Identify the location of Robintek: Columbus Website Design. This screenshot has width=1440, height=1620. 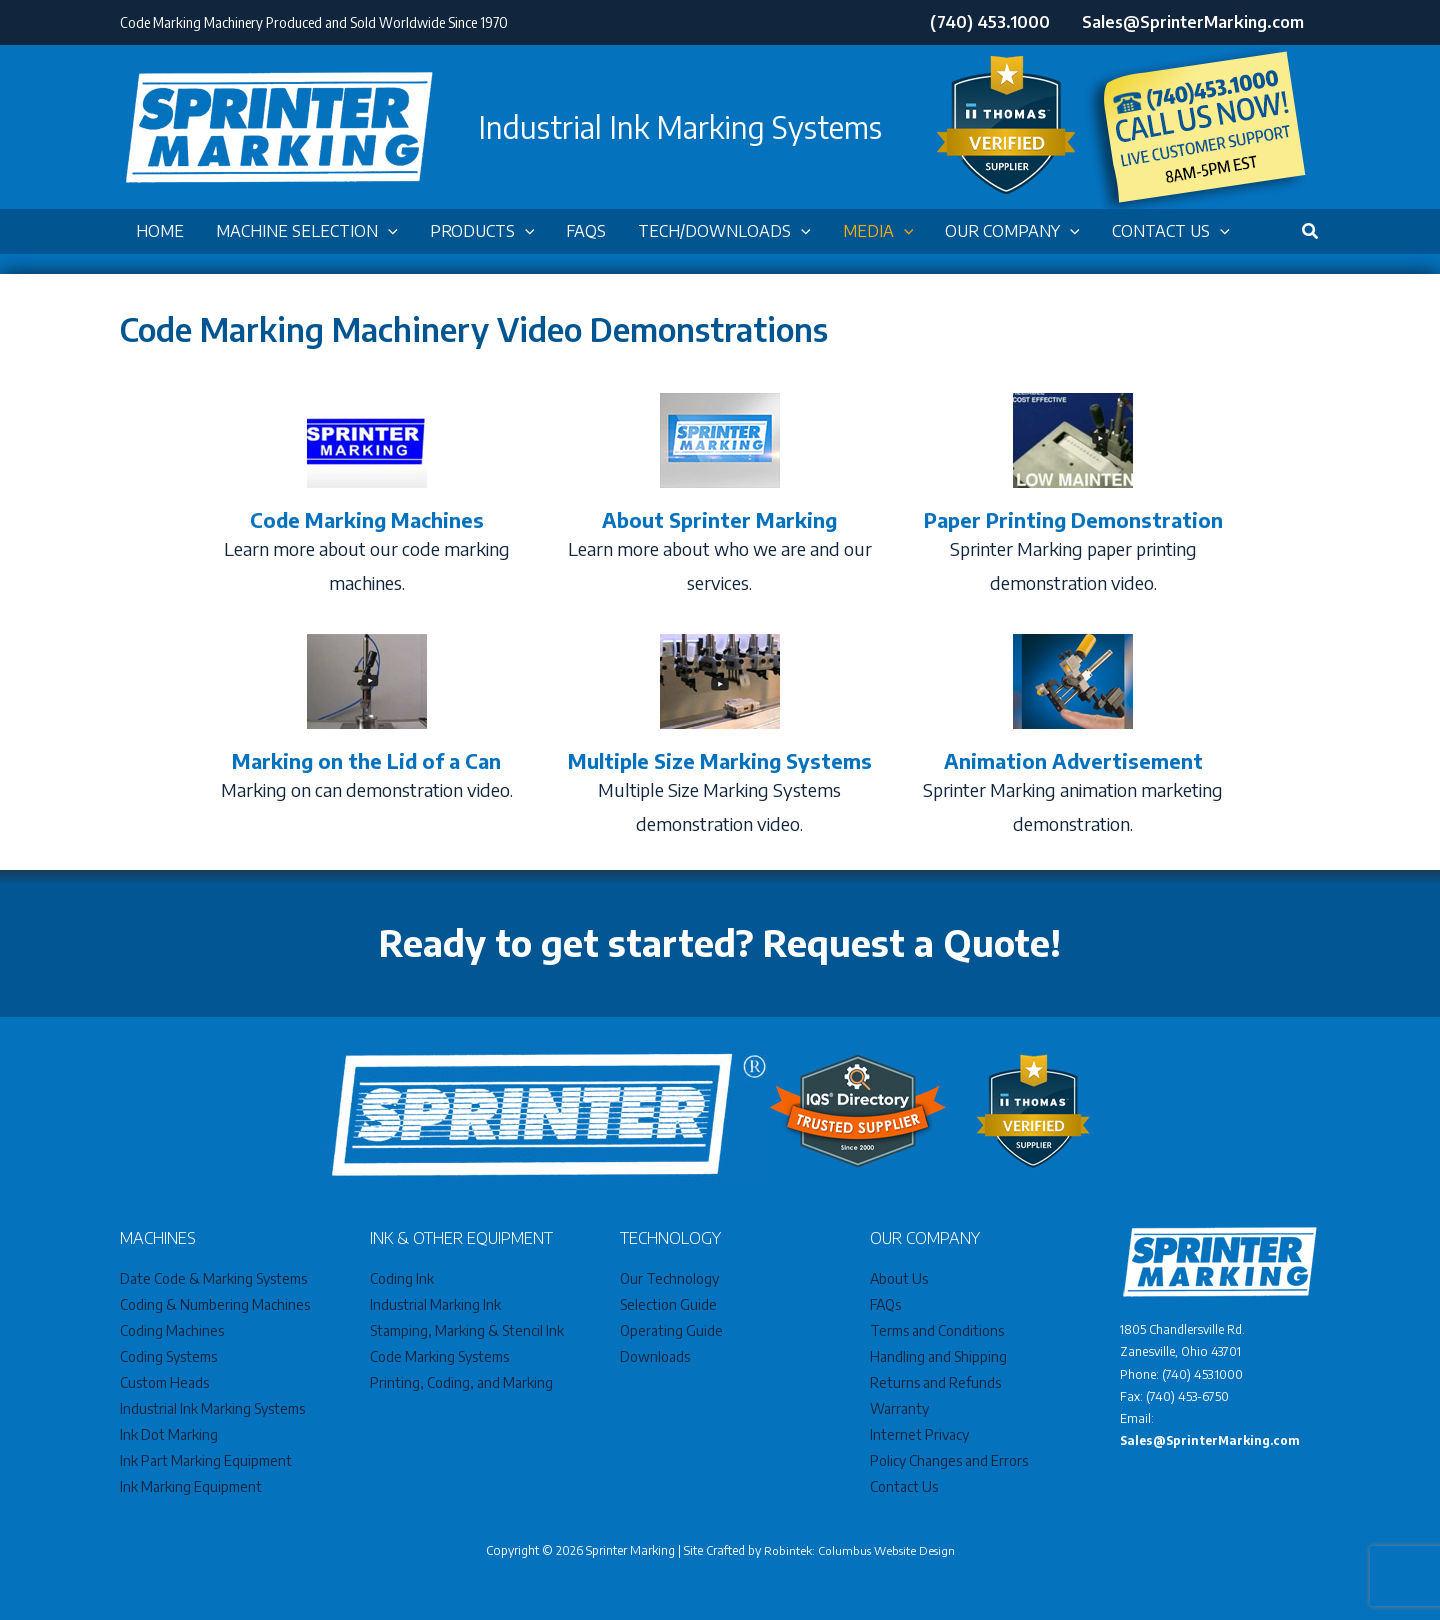
(859, 1550).